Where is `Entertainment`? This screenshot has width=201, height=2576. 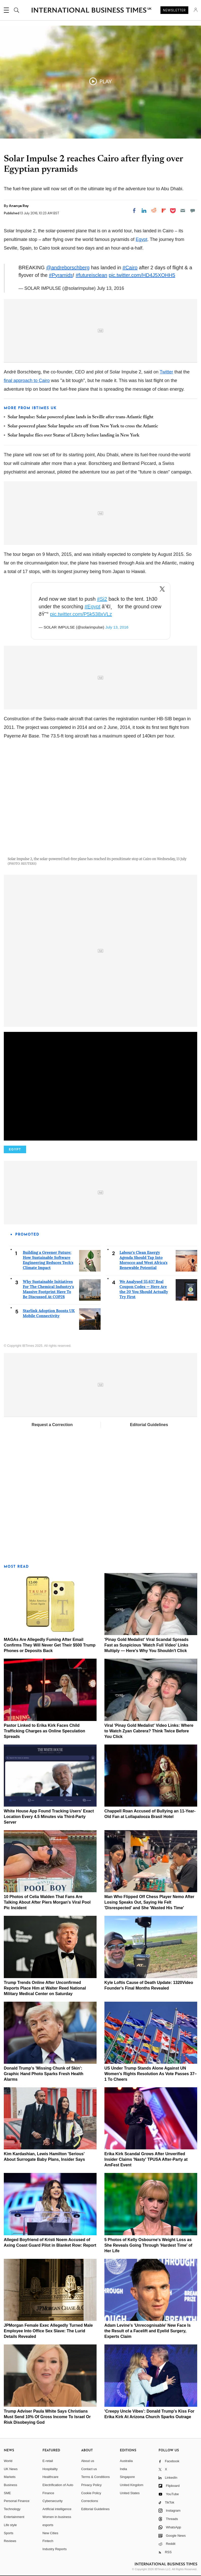
Entertainment is located at coordinates (14, 2517).